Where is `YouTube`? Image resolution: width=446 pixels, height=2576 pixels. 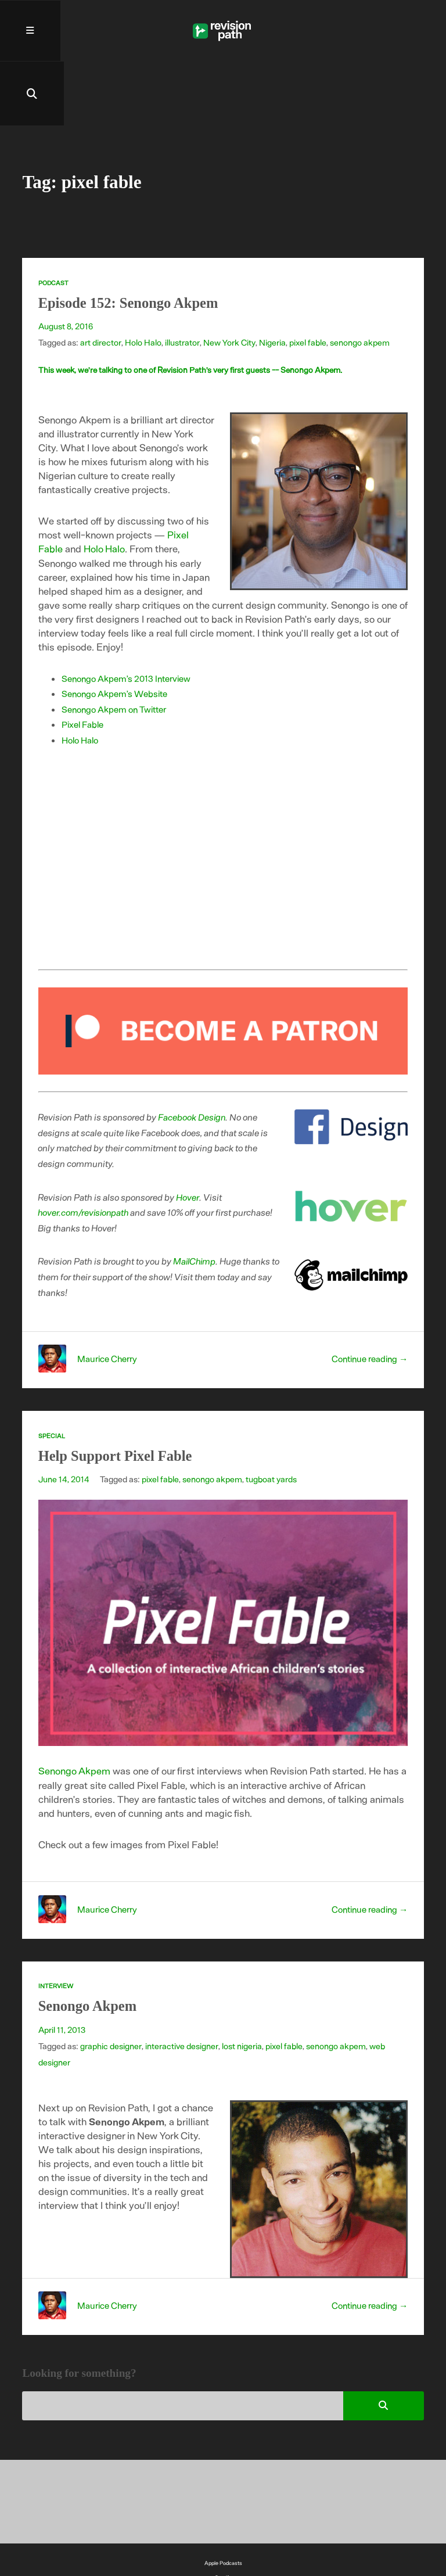 YouTube is located at coordinates (223, 2528).